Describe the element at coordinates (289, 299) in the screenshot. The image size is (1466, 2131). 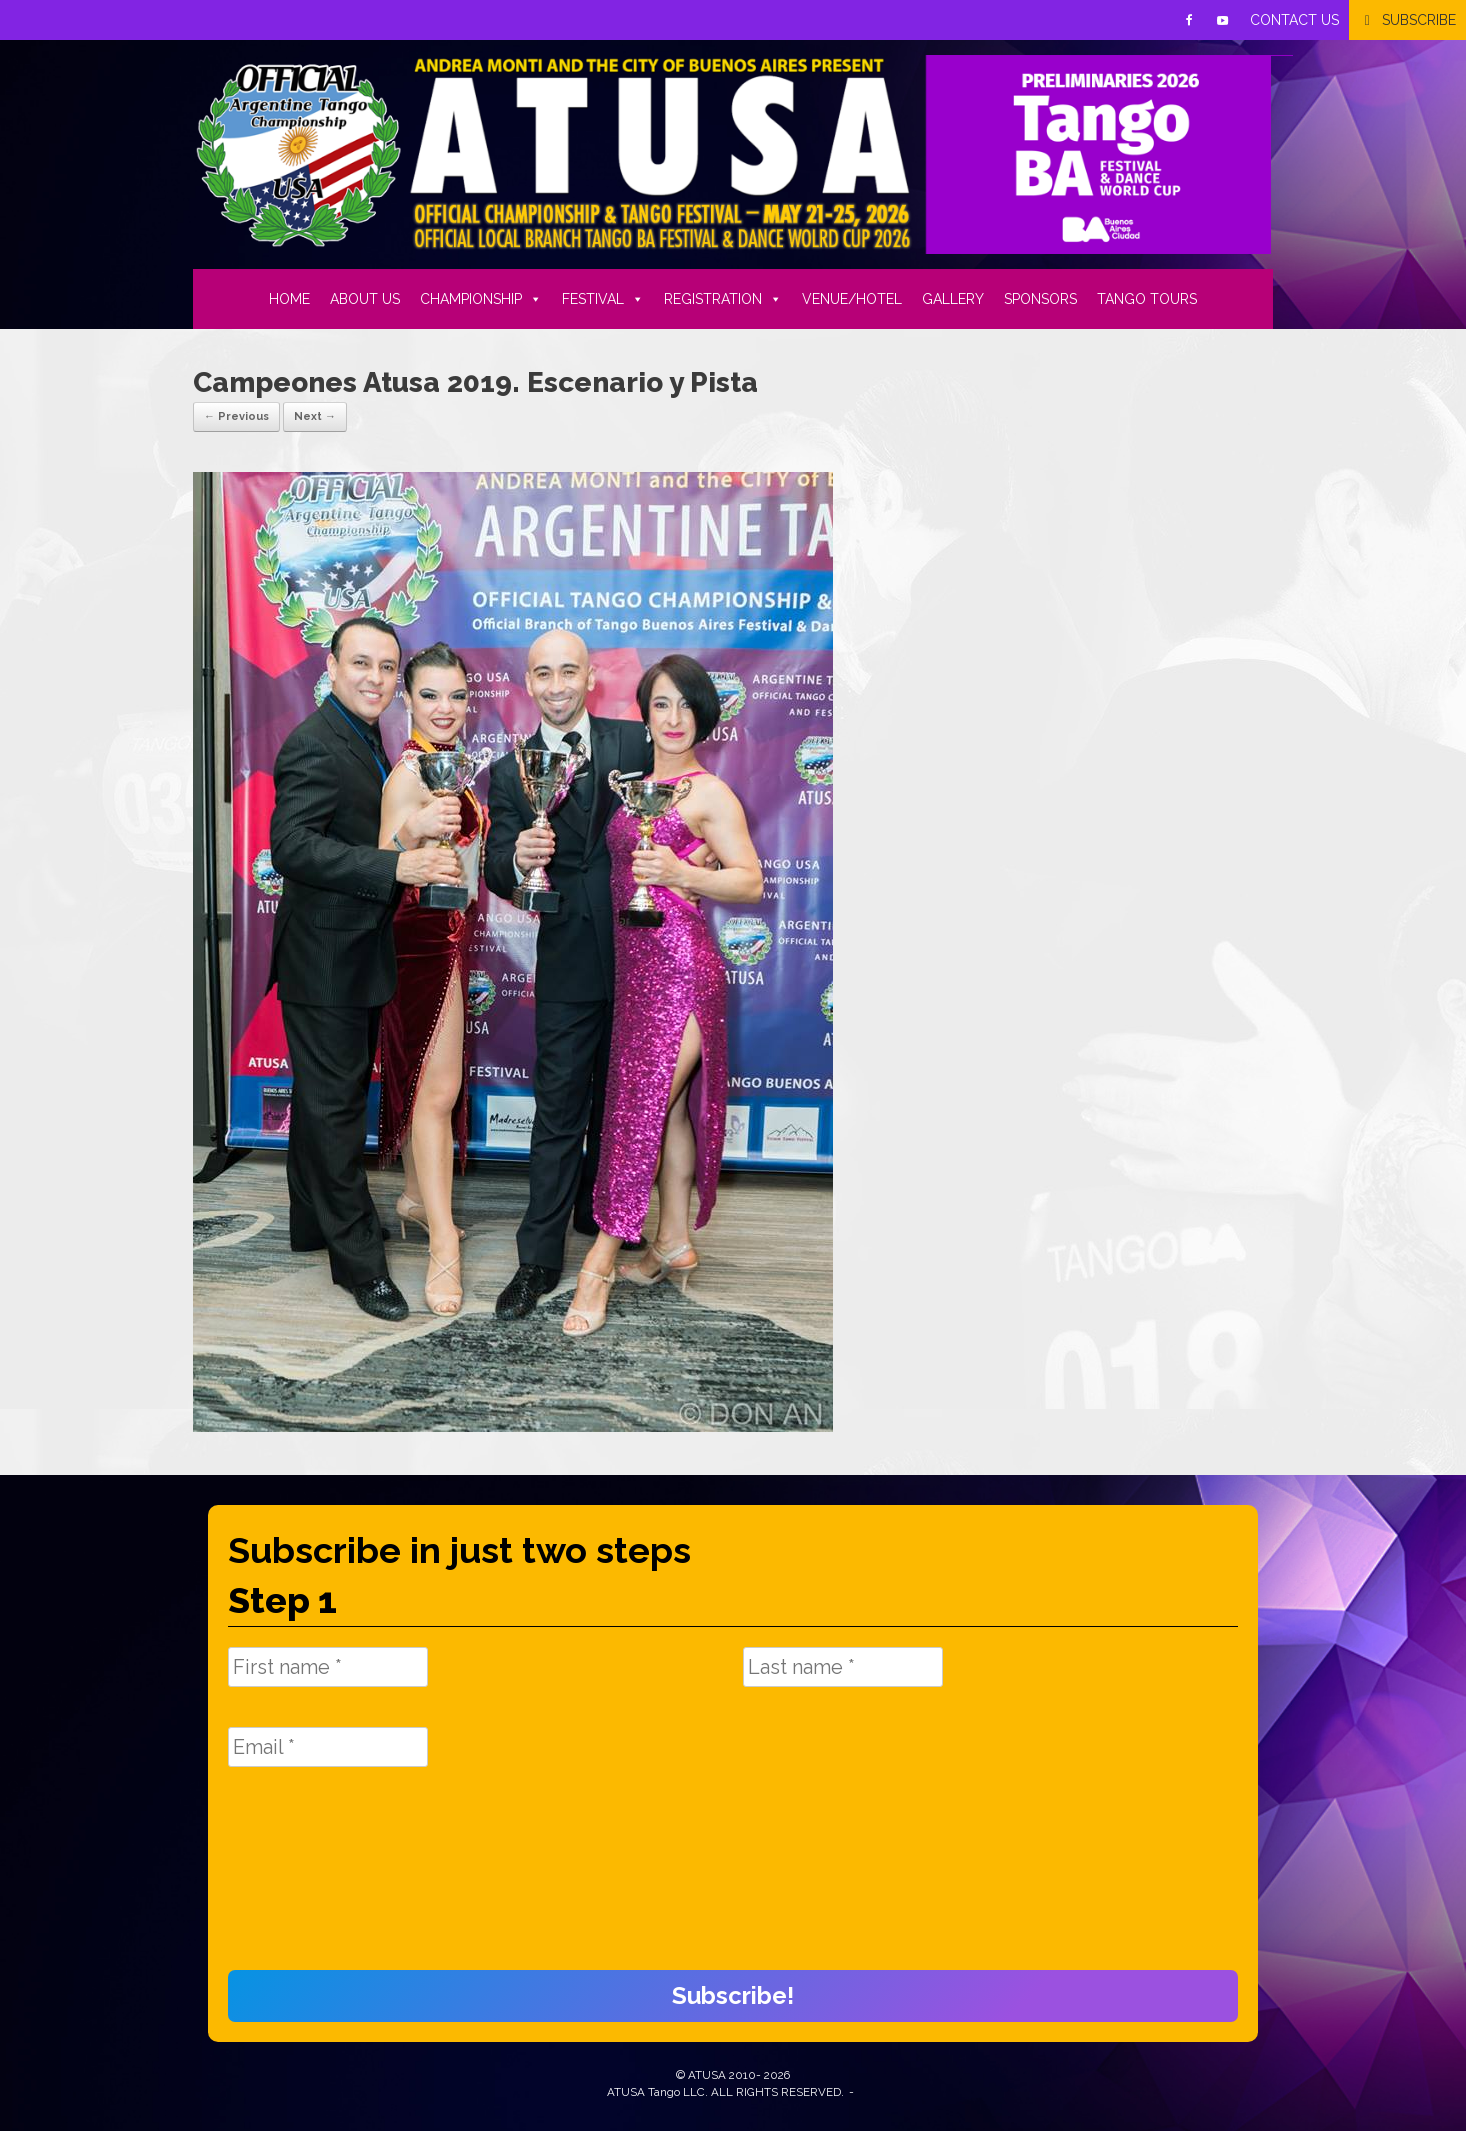
I see `HOME` at that location.